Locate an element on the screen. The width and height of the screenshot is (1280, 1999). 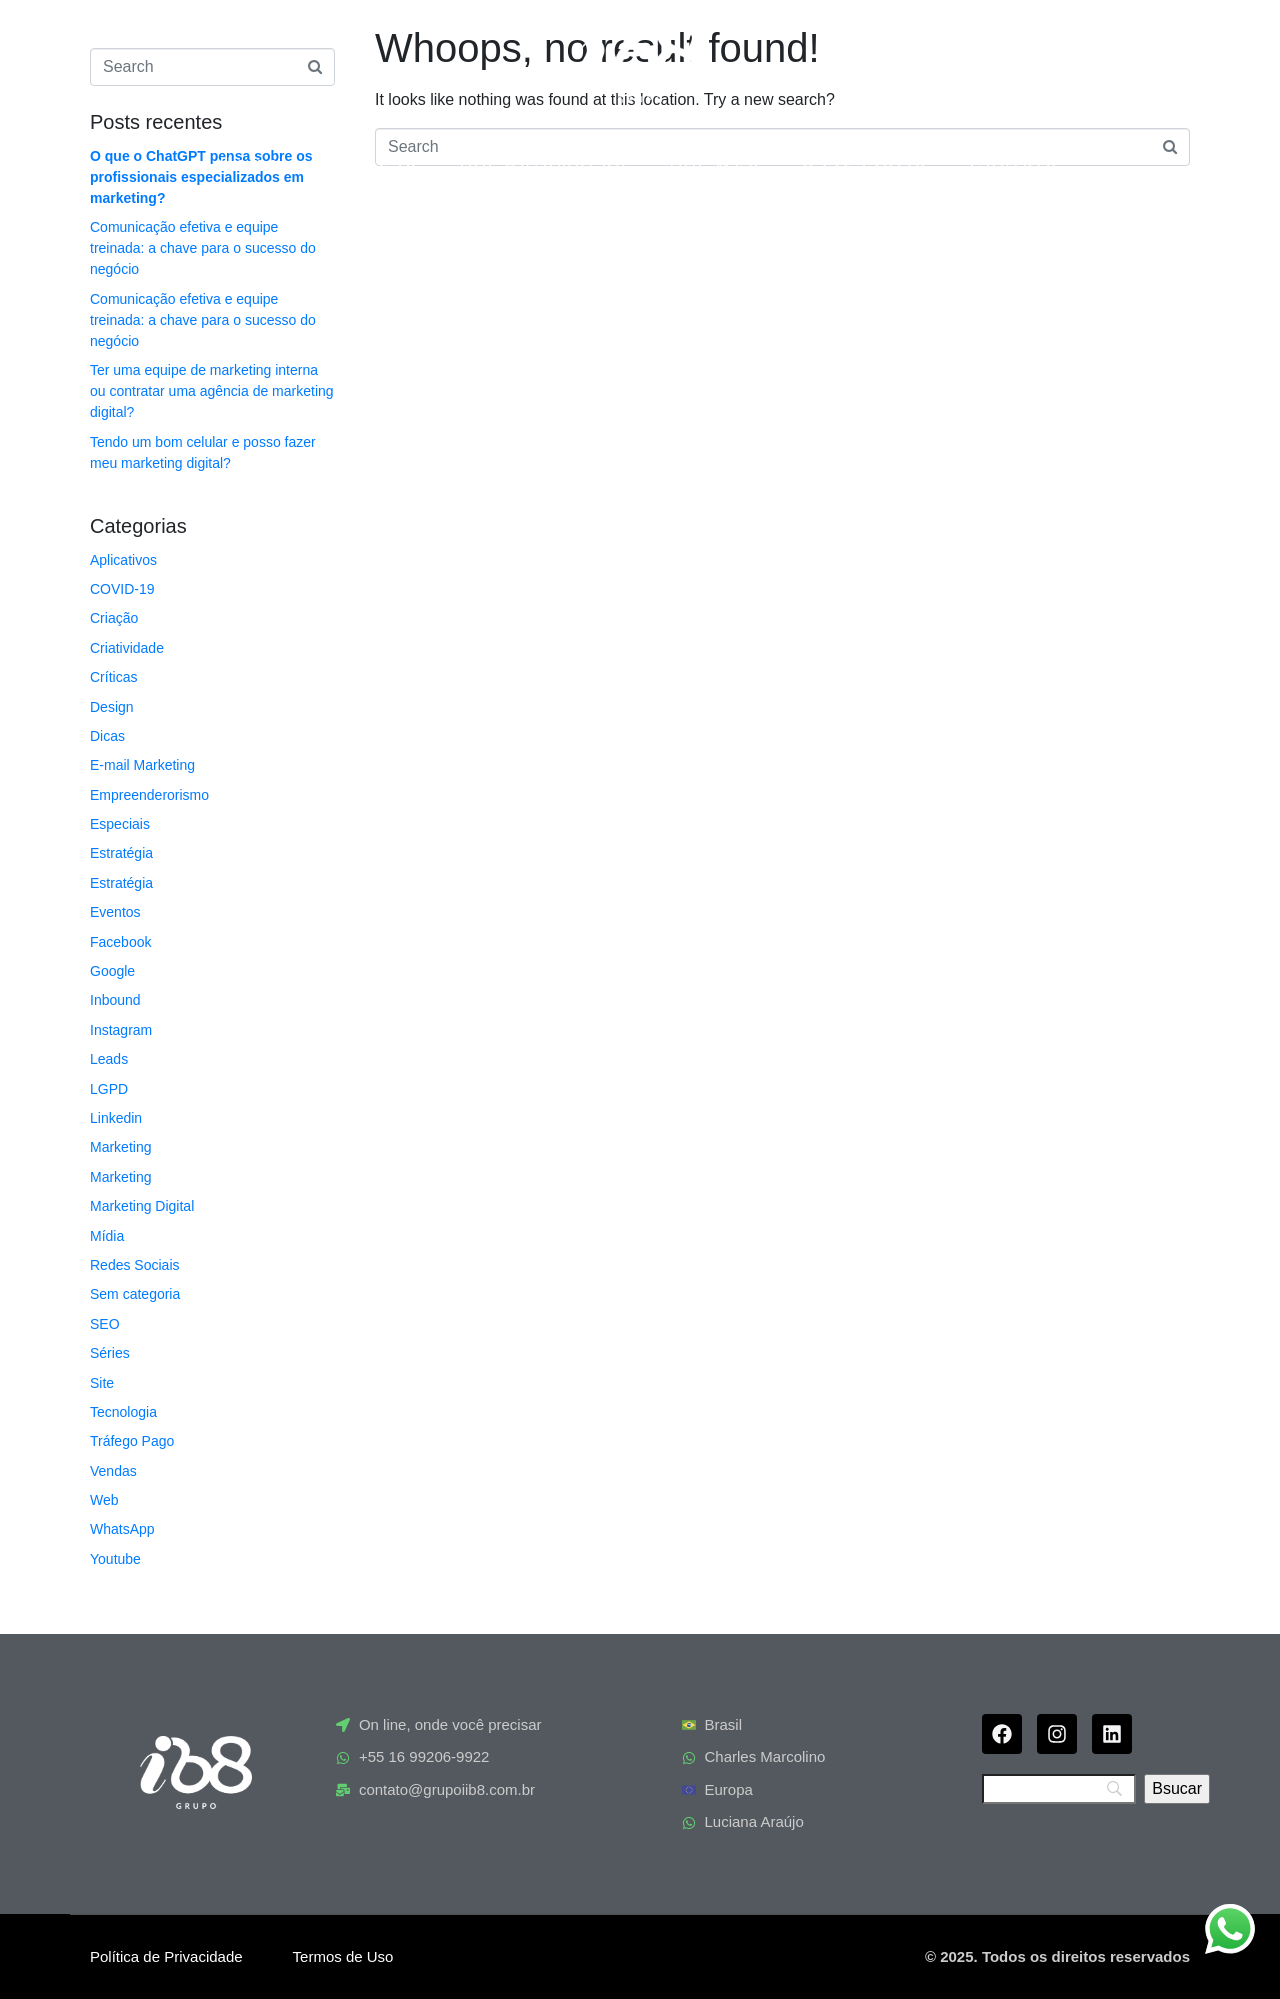
Inbound is located at coordinates (115, 1000).